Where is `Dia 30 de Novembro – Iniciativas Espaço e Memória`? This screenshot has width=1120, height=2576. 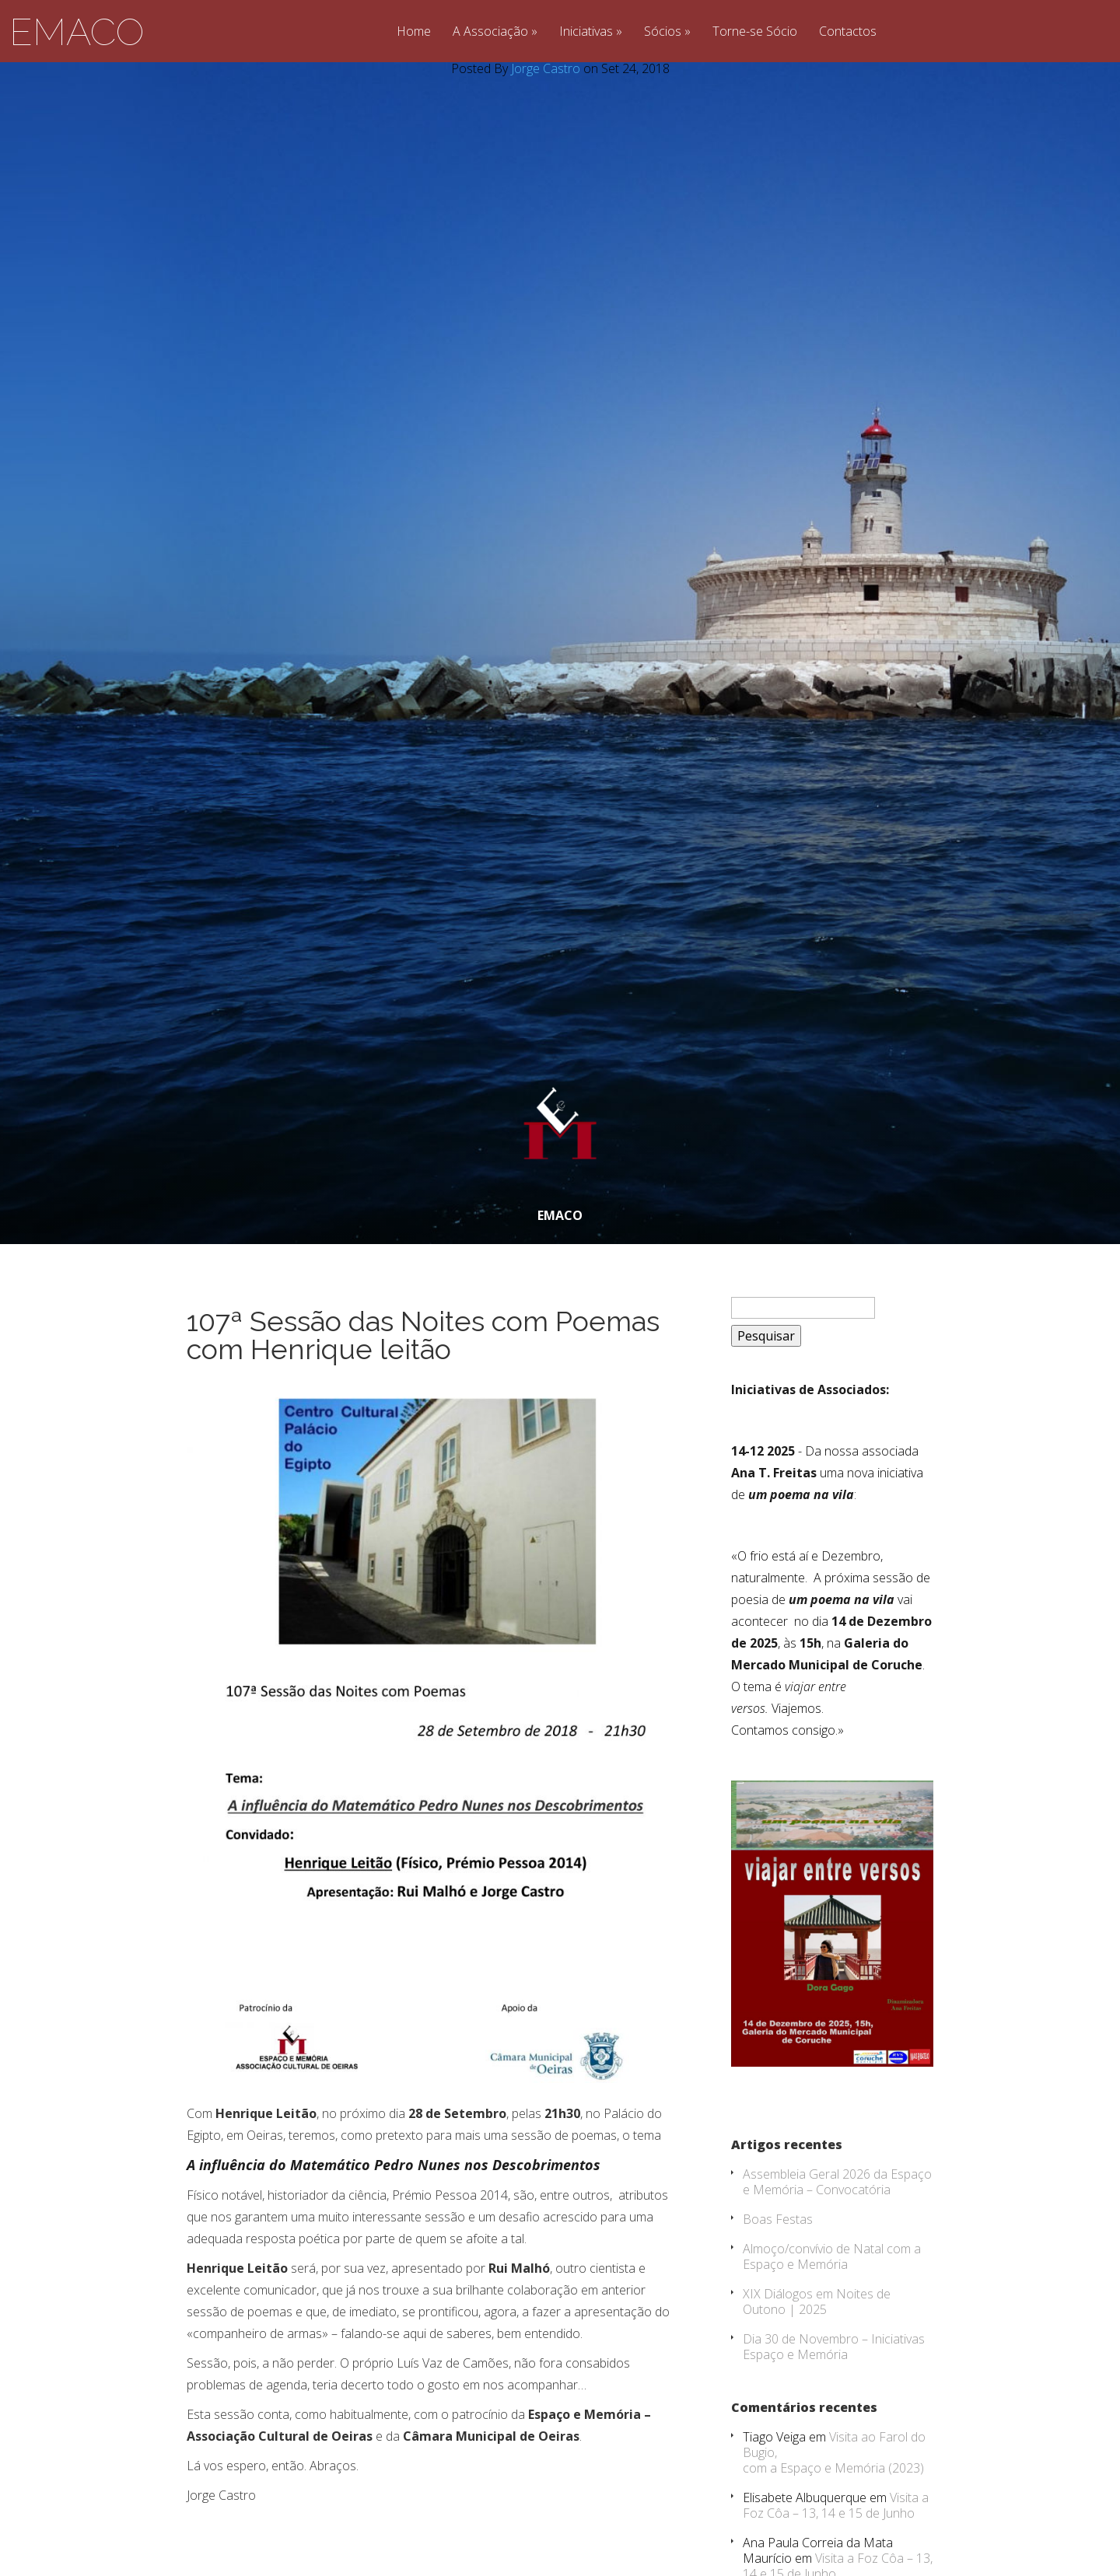 Dia 30 de Novembro – Iniciativas Espaço e Memória is located at coordinates (834, 2346).